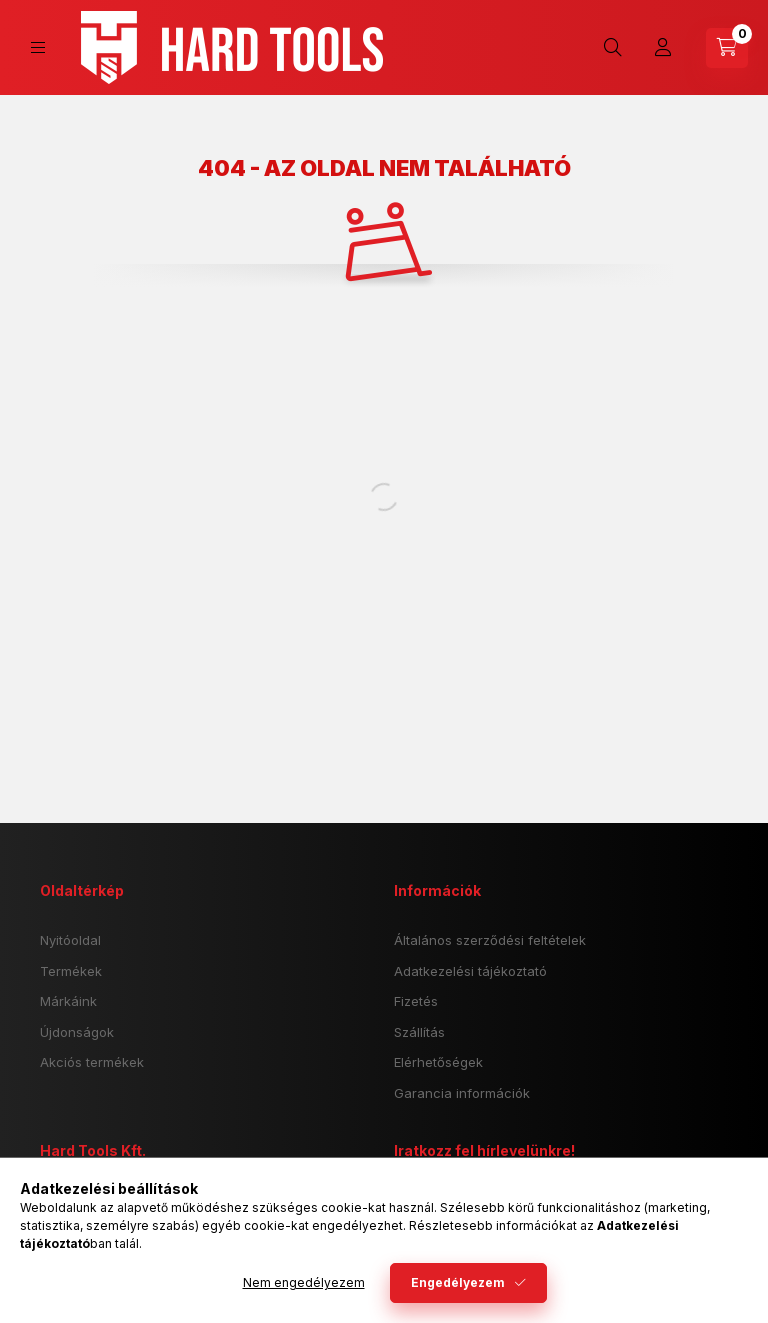 Image resolution: width=768 pixels, height=1323 pixels. Describe the element at coordinates (77, 1032) in the screenshot. I see `Újdonságok` at that location.